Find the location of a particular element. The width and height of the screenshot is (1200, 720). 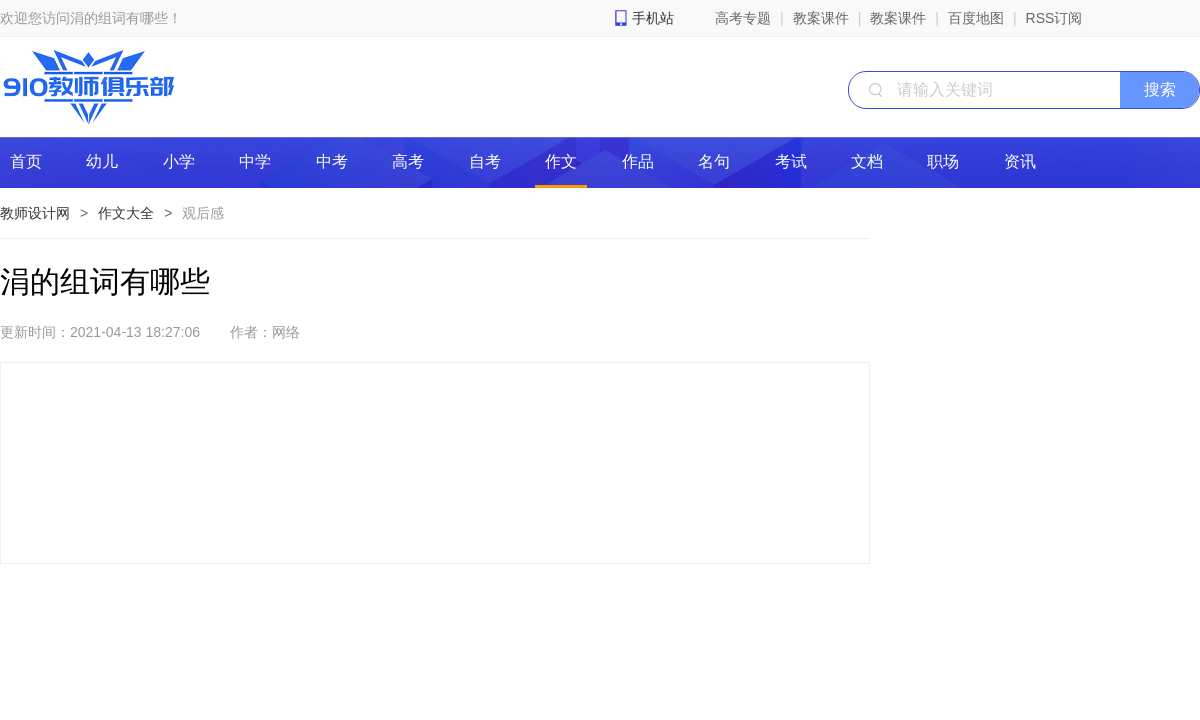

观后感 is located at coordinates (203, 213).